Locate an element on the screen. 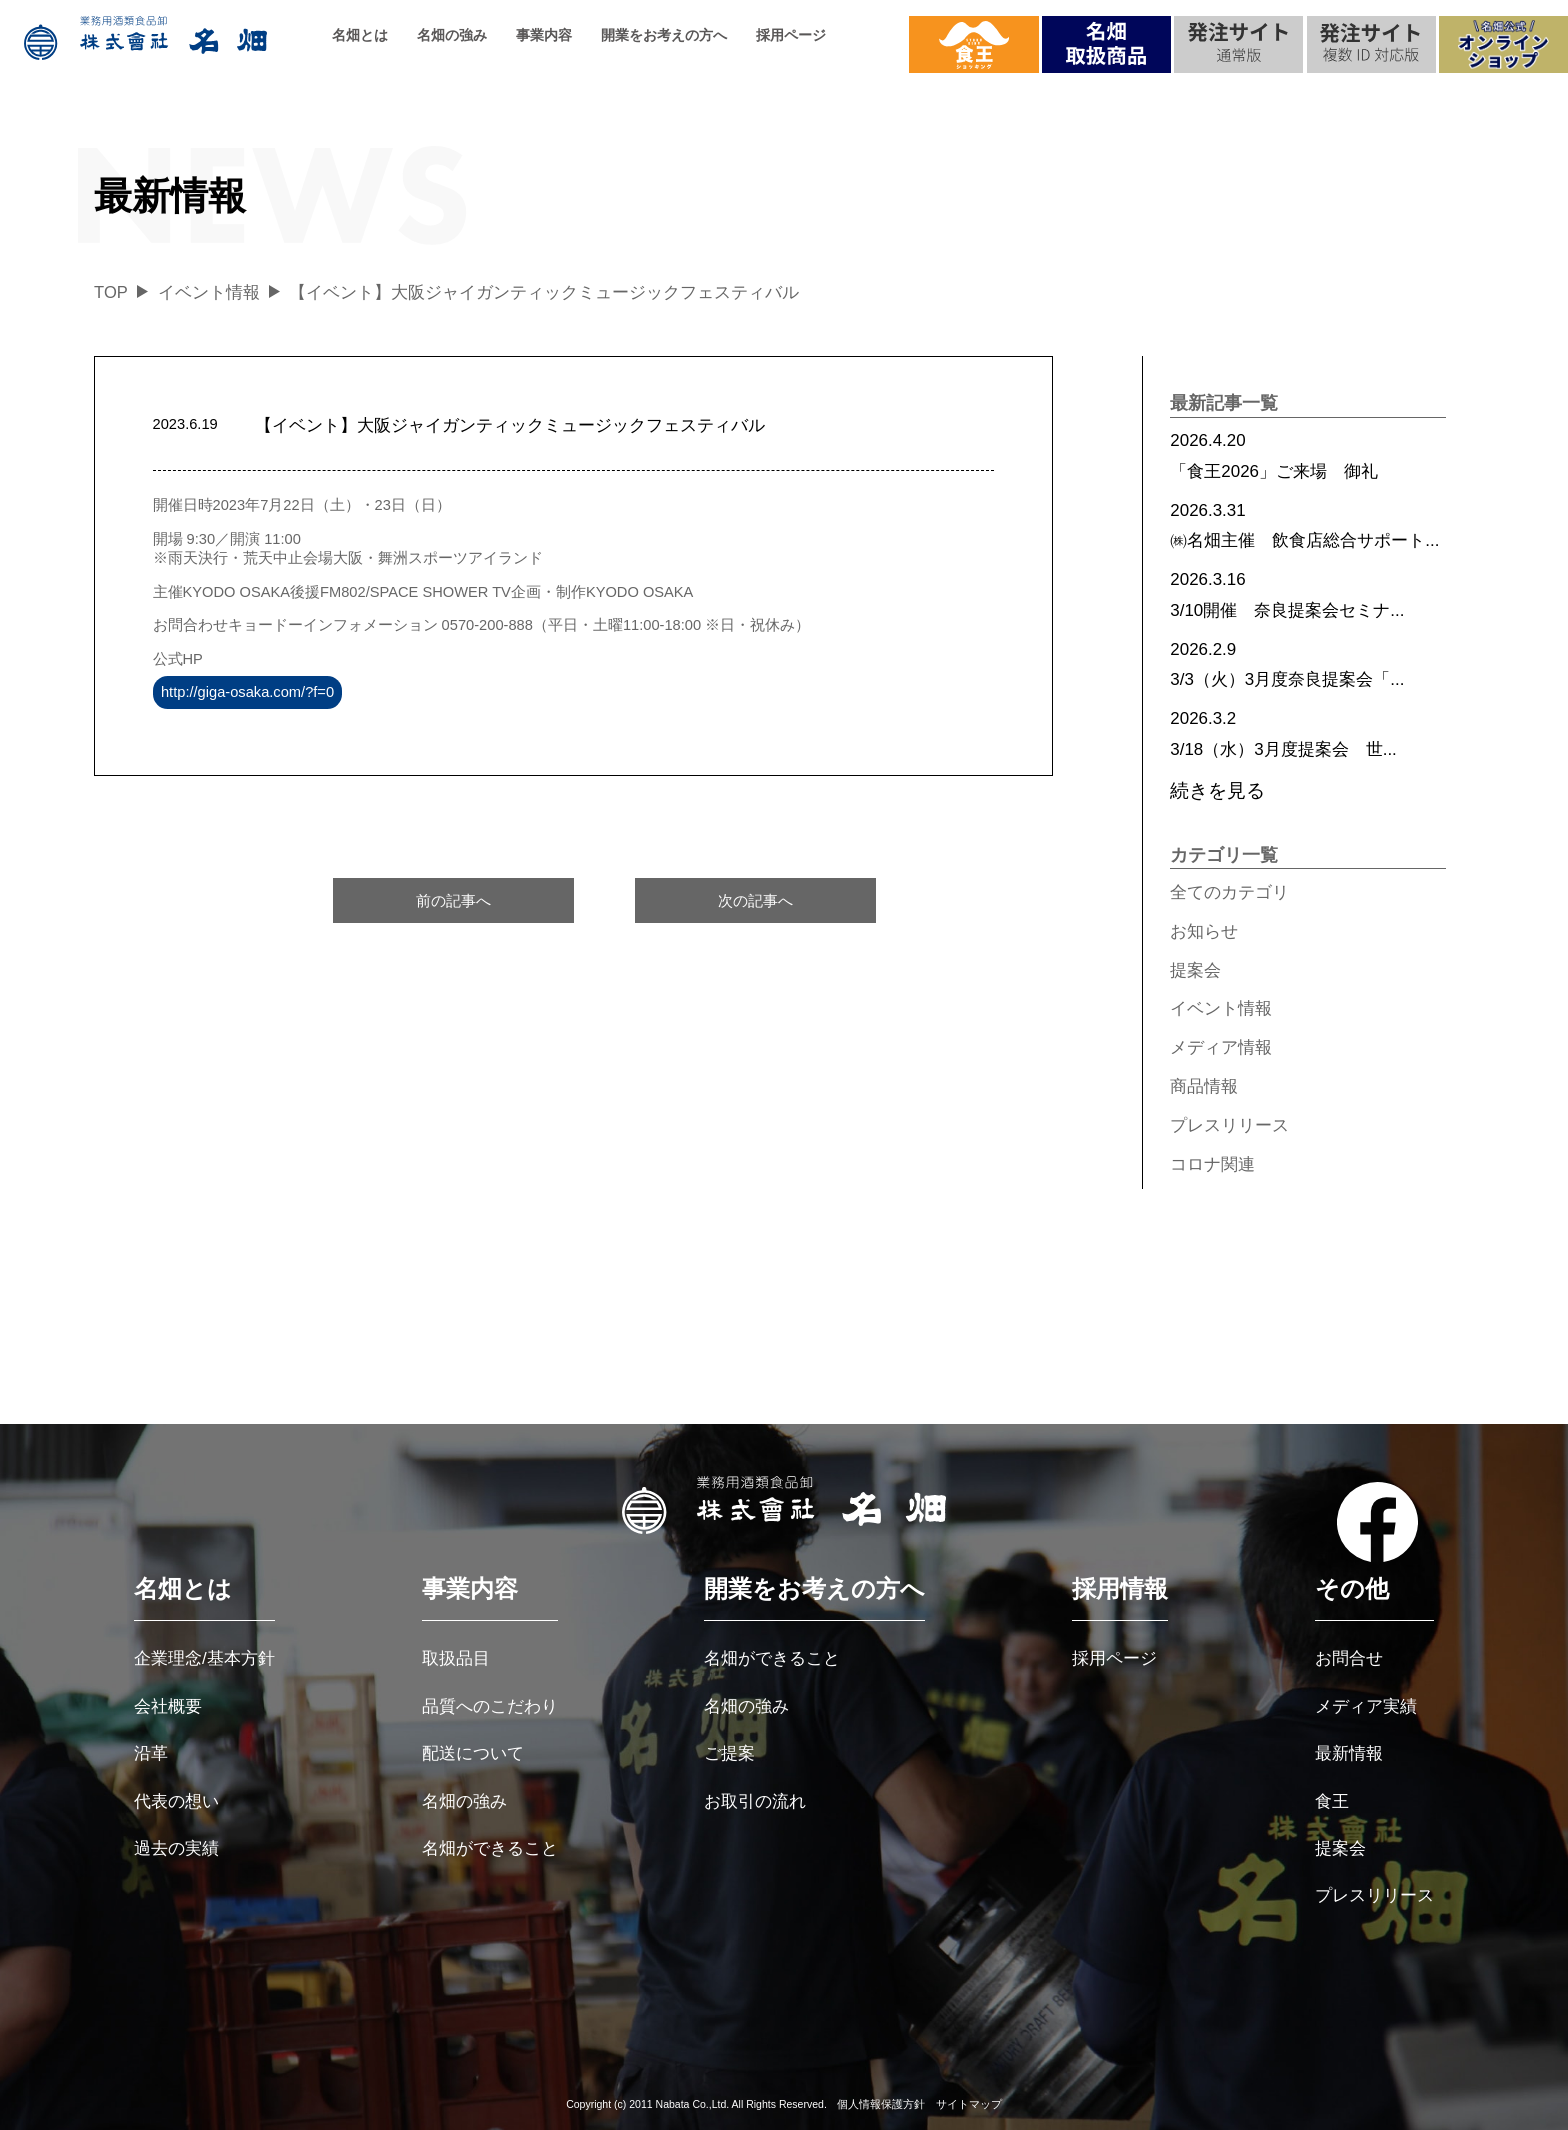 This screenshot has width=1568, height=2130. 会社概要 is located at coordinates (168, 1706).